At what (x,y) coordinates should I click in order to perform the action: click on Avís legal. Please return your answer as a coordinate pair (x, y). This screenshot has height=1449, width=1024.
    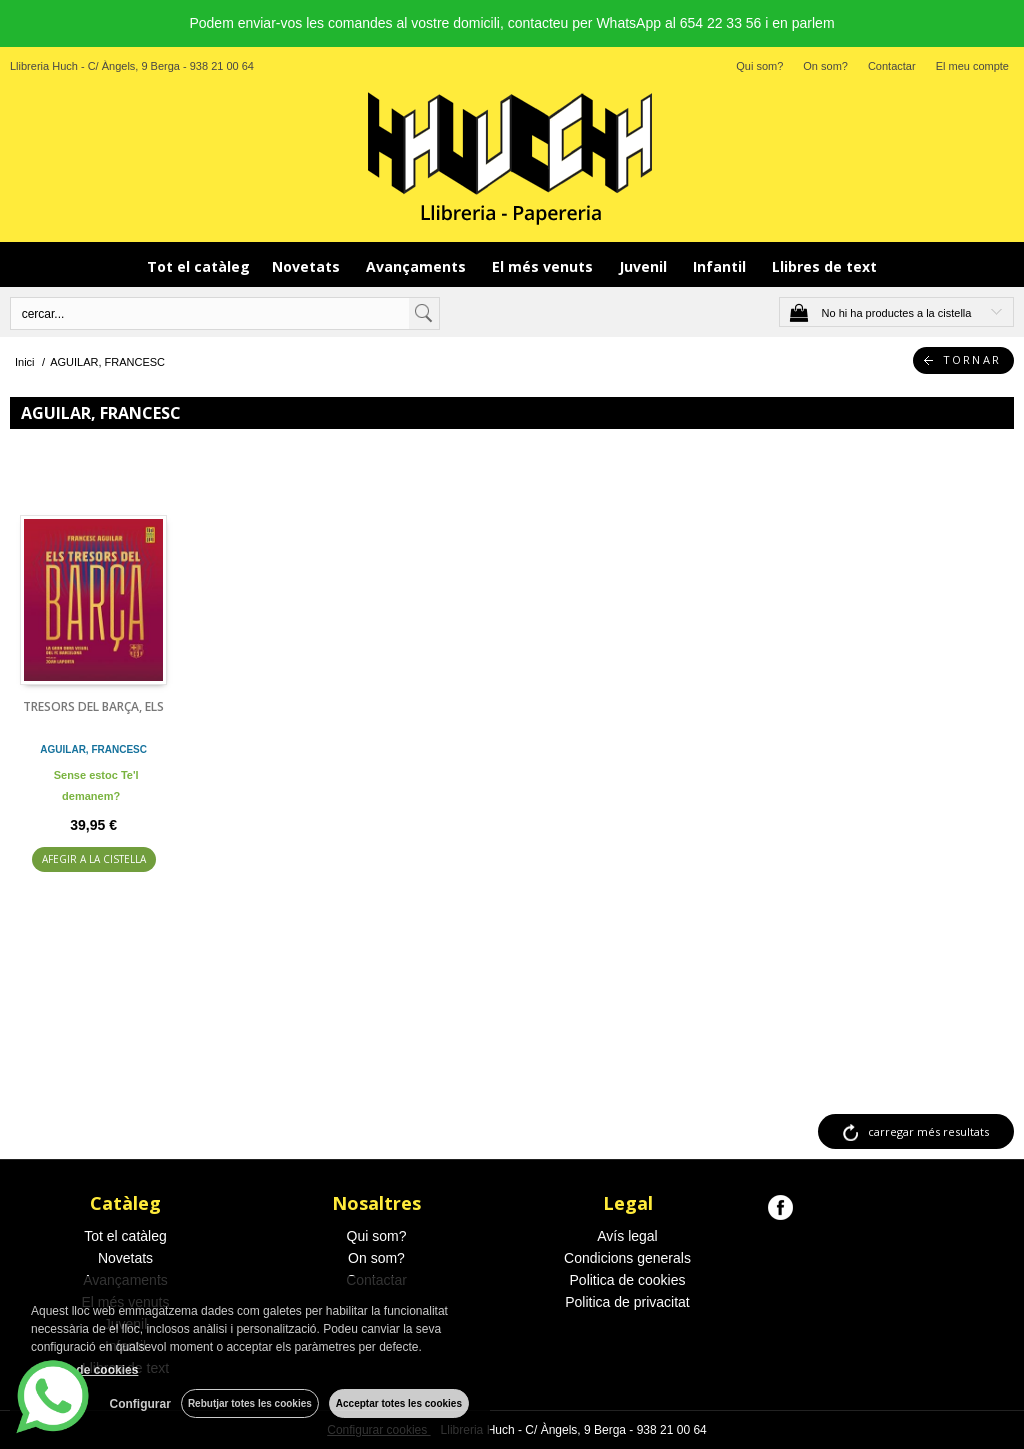
    Looking at the image, I should click on (627, 1236).